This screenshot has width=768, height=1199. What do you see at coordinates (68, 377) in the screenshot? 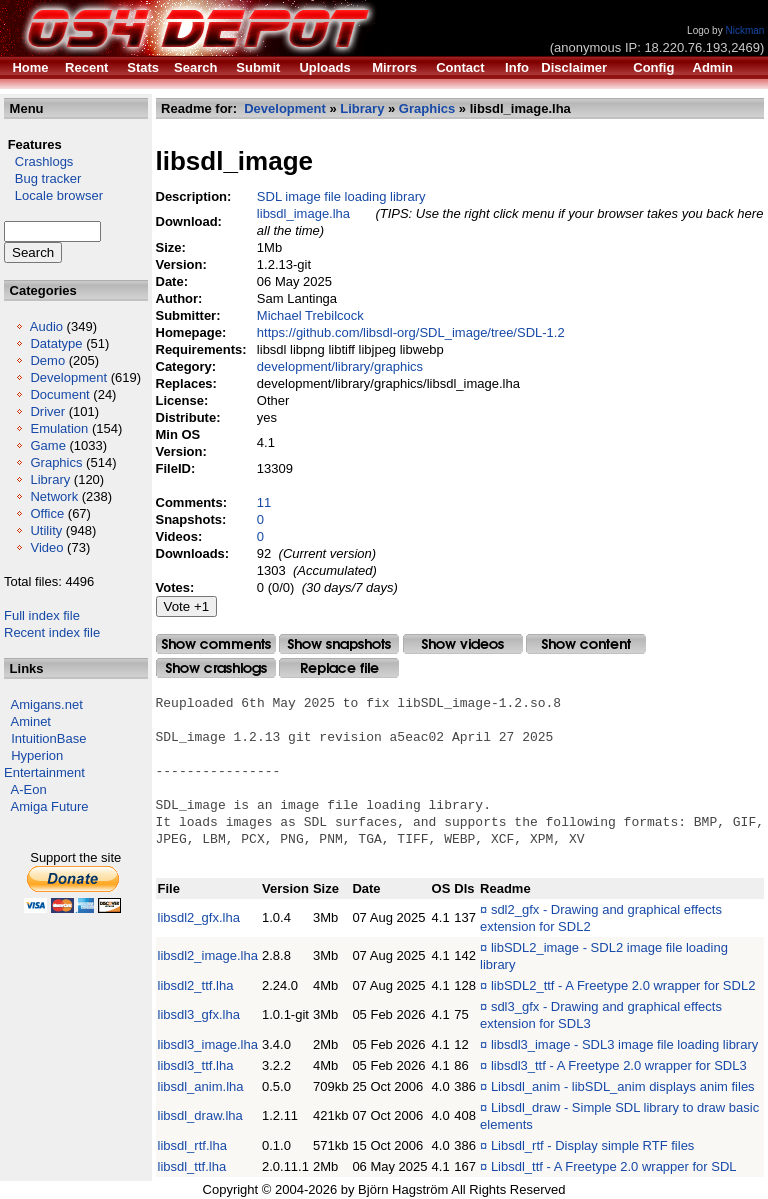
I see `Development` at bounding box center [68, 377].